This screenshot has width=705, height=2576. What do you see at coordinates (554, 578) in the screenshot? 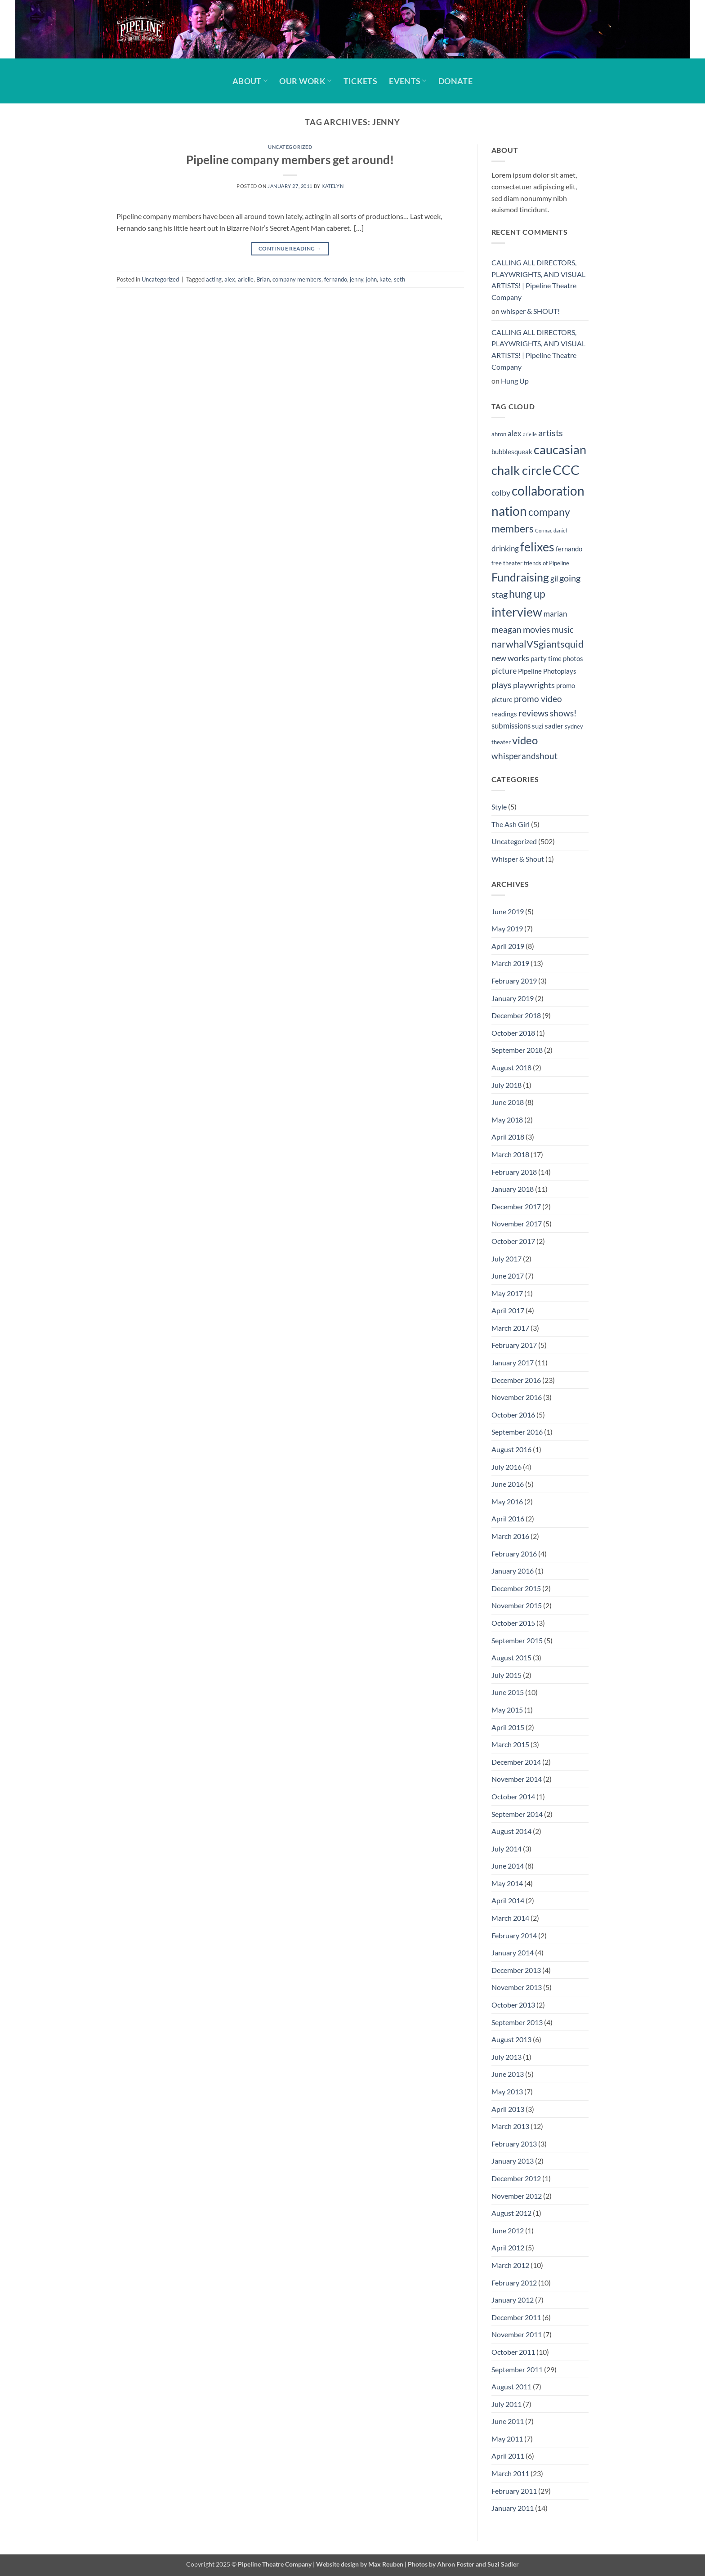
I see `gil [gil (6 items)]` at bounding box center [554, 578].